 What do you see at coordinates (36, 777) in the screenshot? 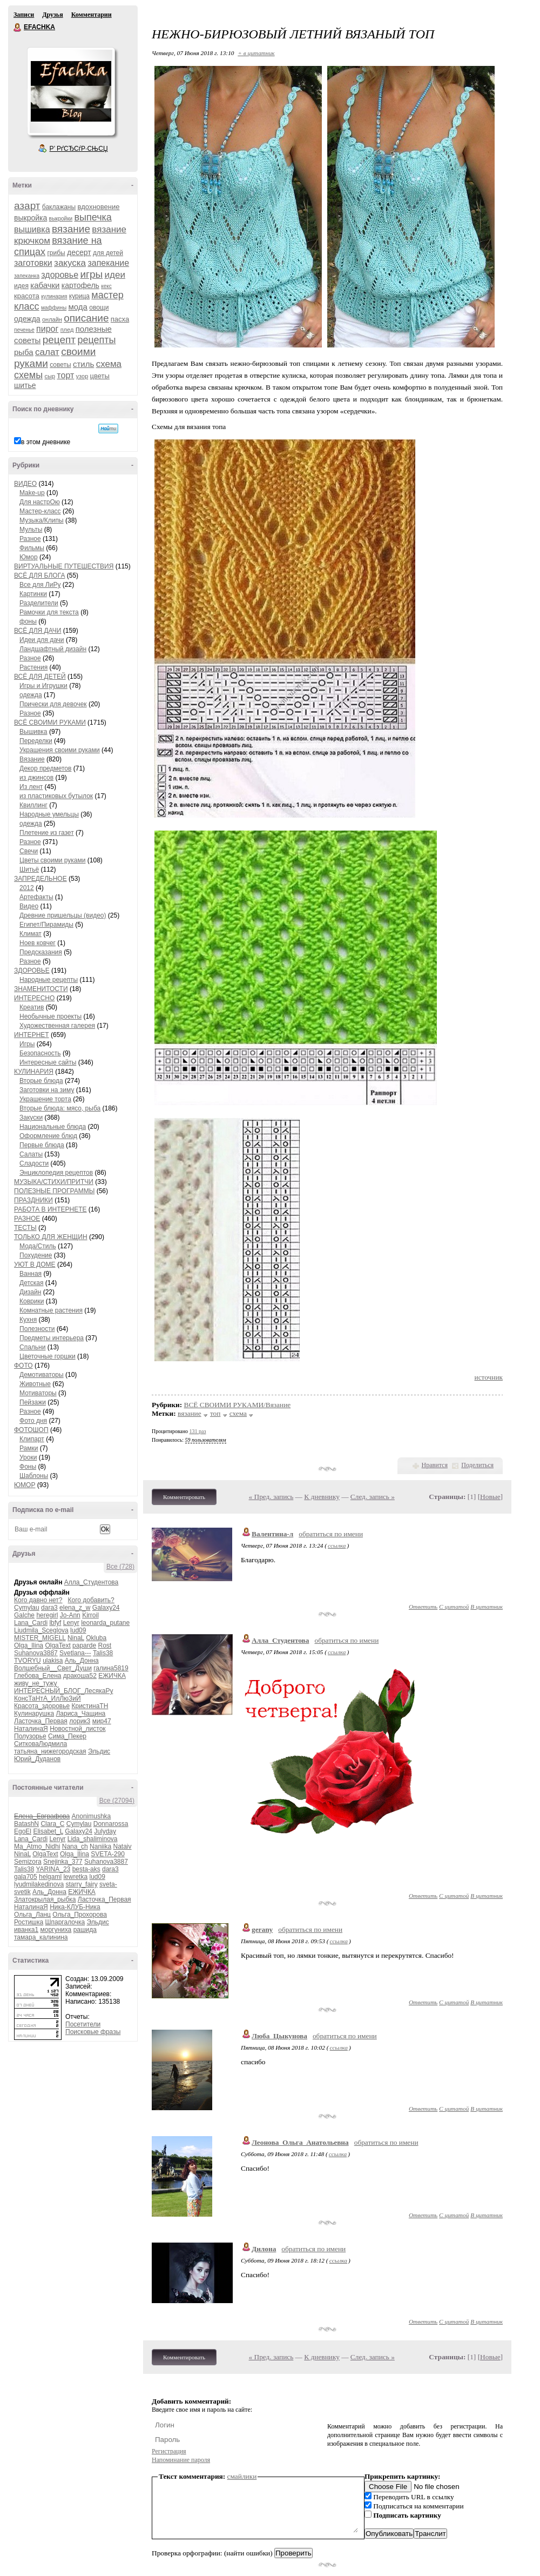
I see `из джинсов` at bounding box center [36, 777].